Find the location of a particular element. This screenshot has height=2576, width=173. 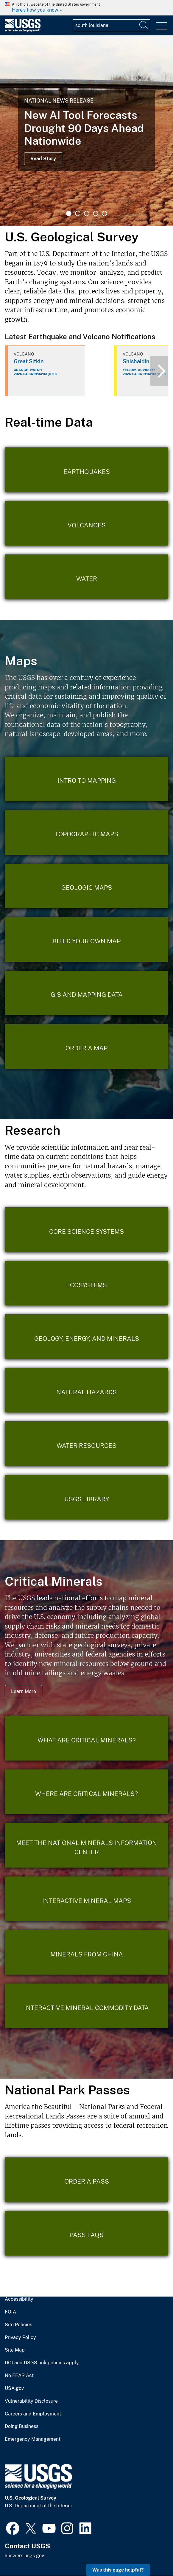

[Input] is located at coordinates (111, 25).